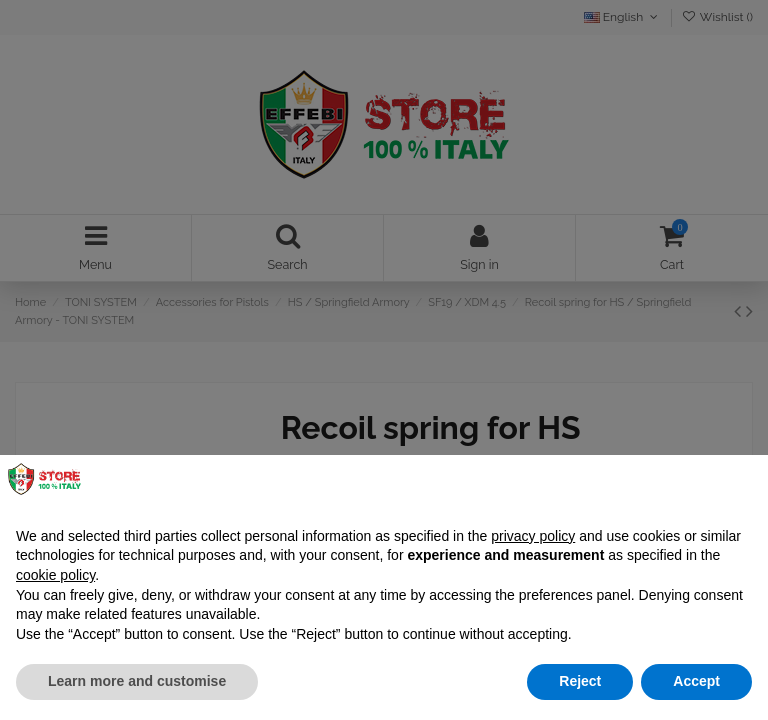 The width and height of the screenshot is (768, 720). Describe the element at coordinates (137, 681) in the screenshot. I see `Learn more and customise [button]` at that location.